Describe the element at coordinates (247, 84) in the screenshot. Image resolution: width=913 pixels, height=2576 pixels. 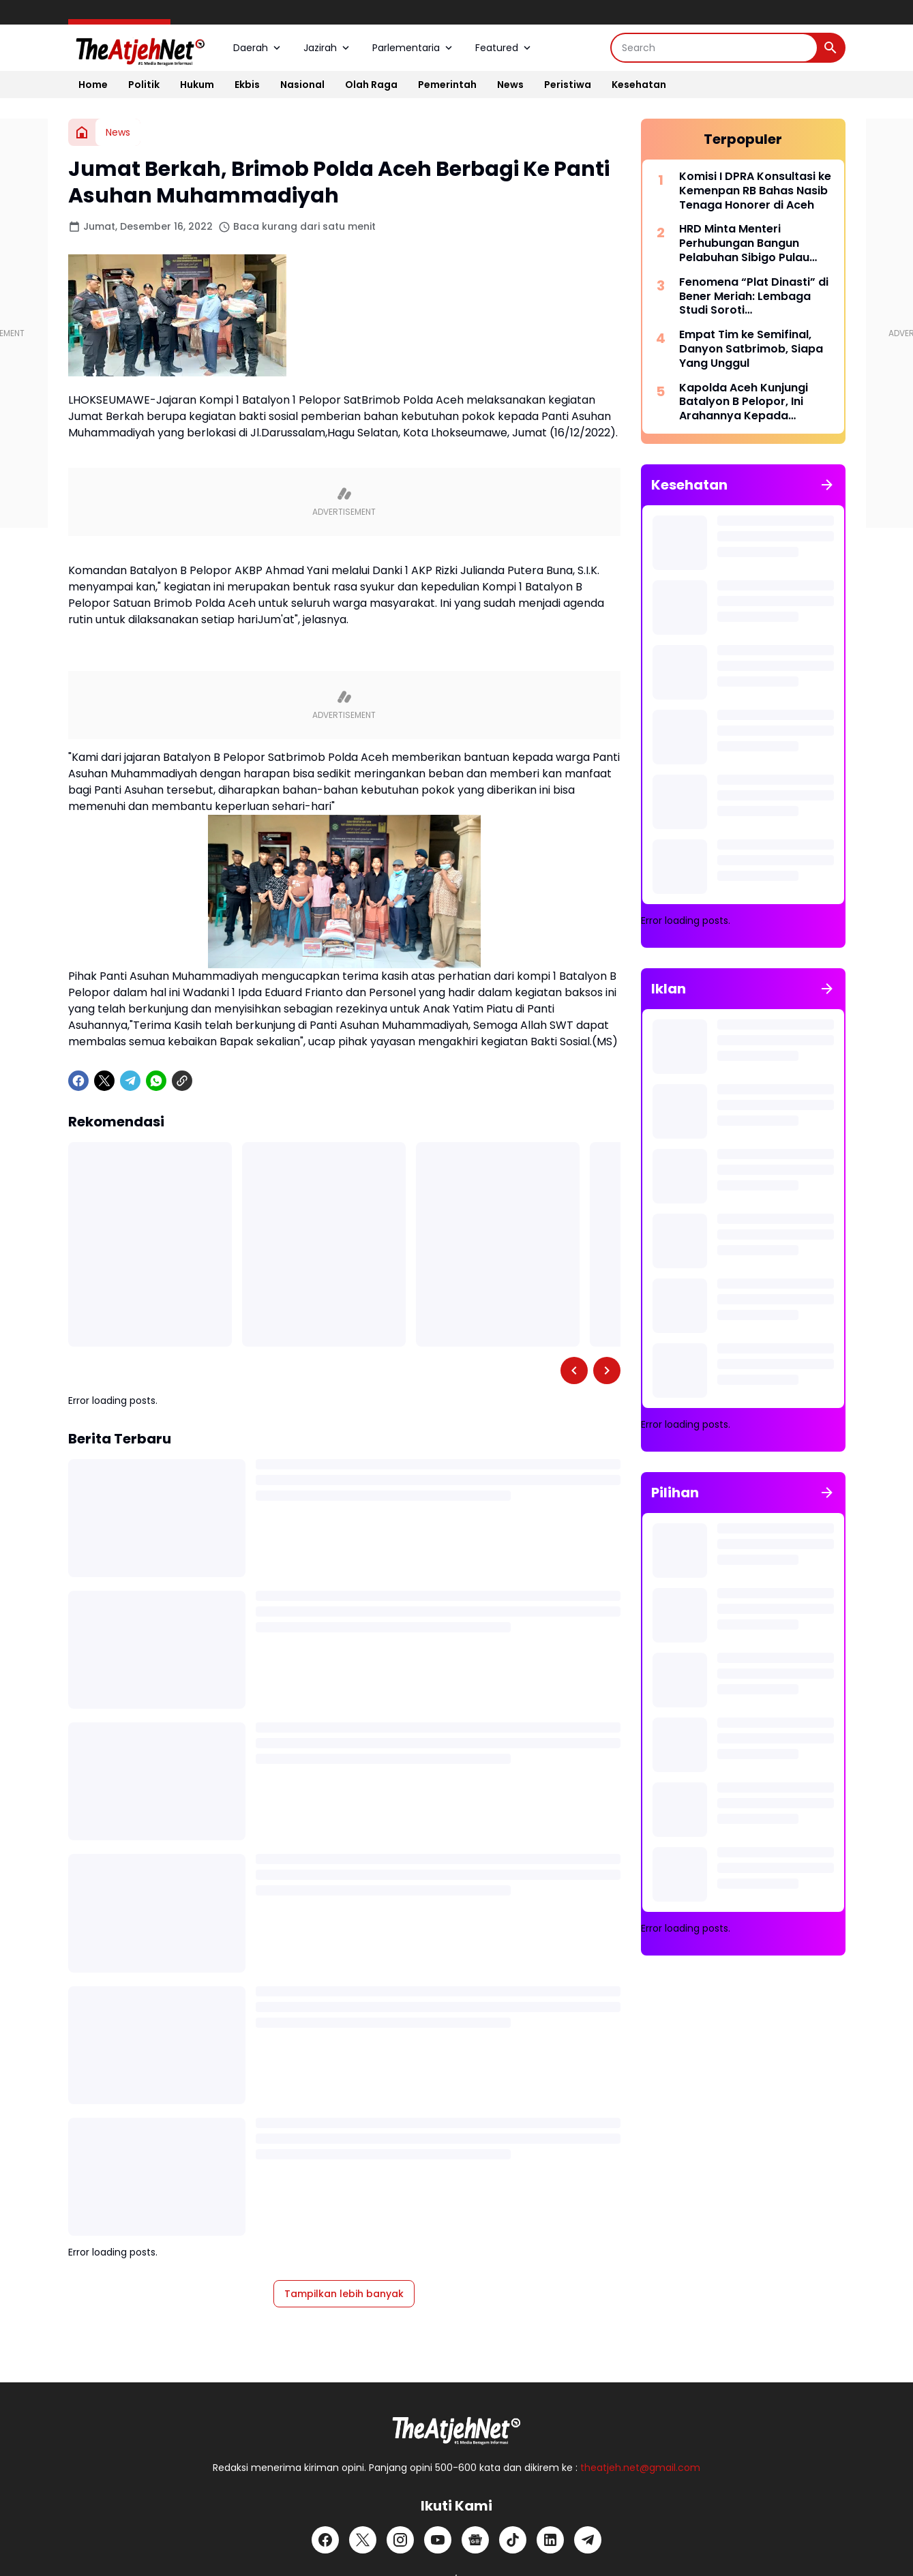
I see `Ekbis` at that location.